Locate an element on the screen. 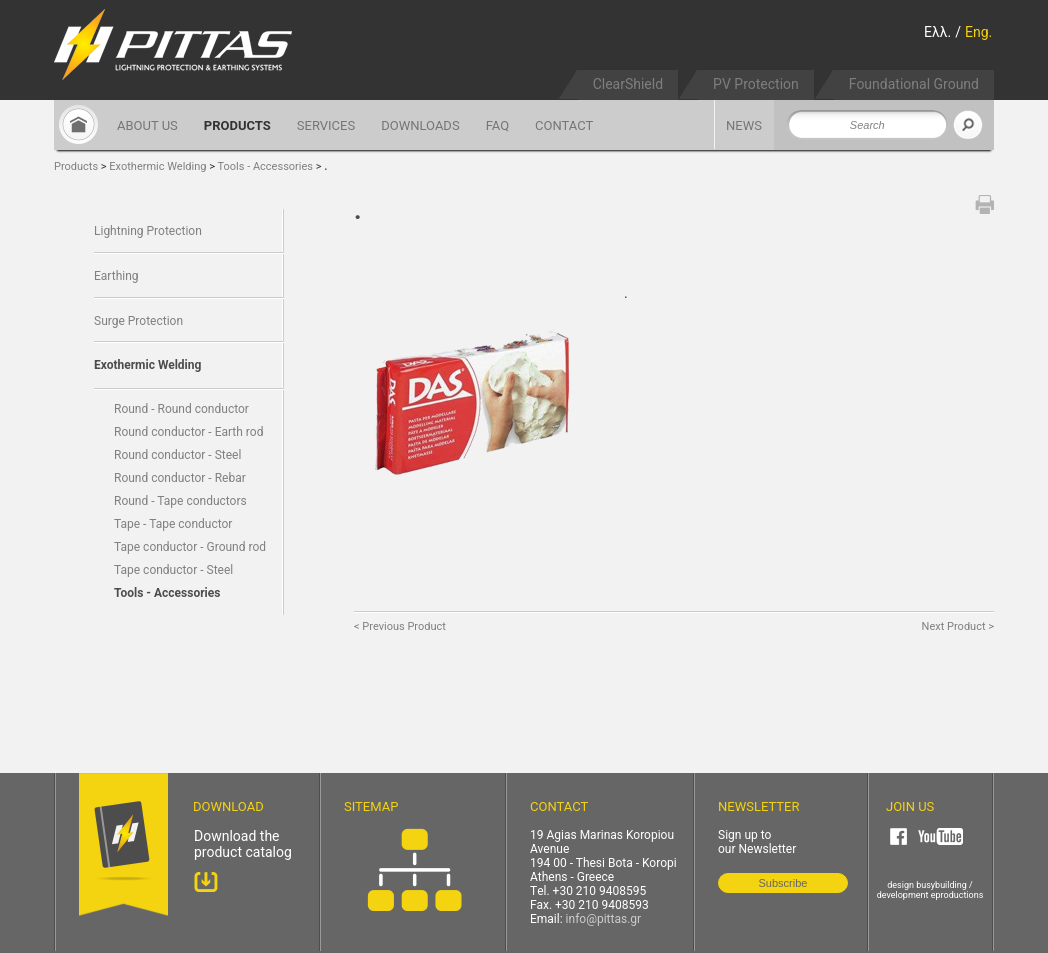 This screenshot has height=953, width=1048. ABOUT US is located at coordinates (147, 125).